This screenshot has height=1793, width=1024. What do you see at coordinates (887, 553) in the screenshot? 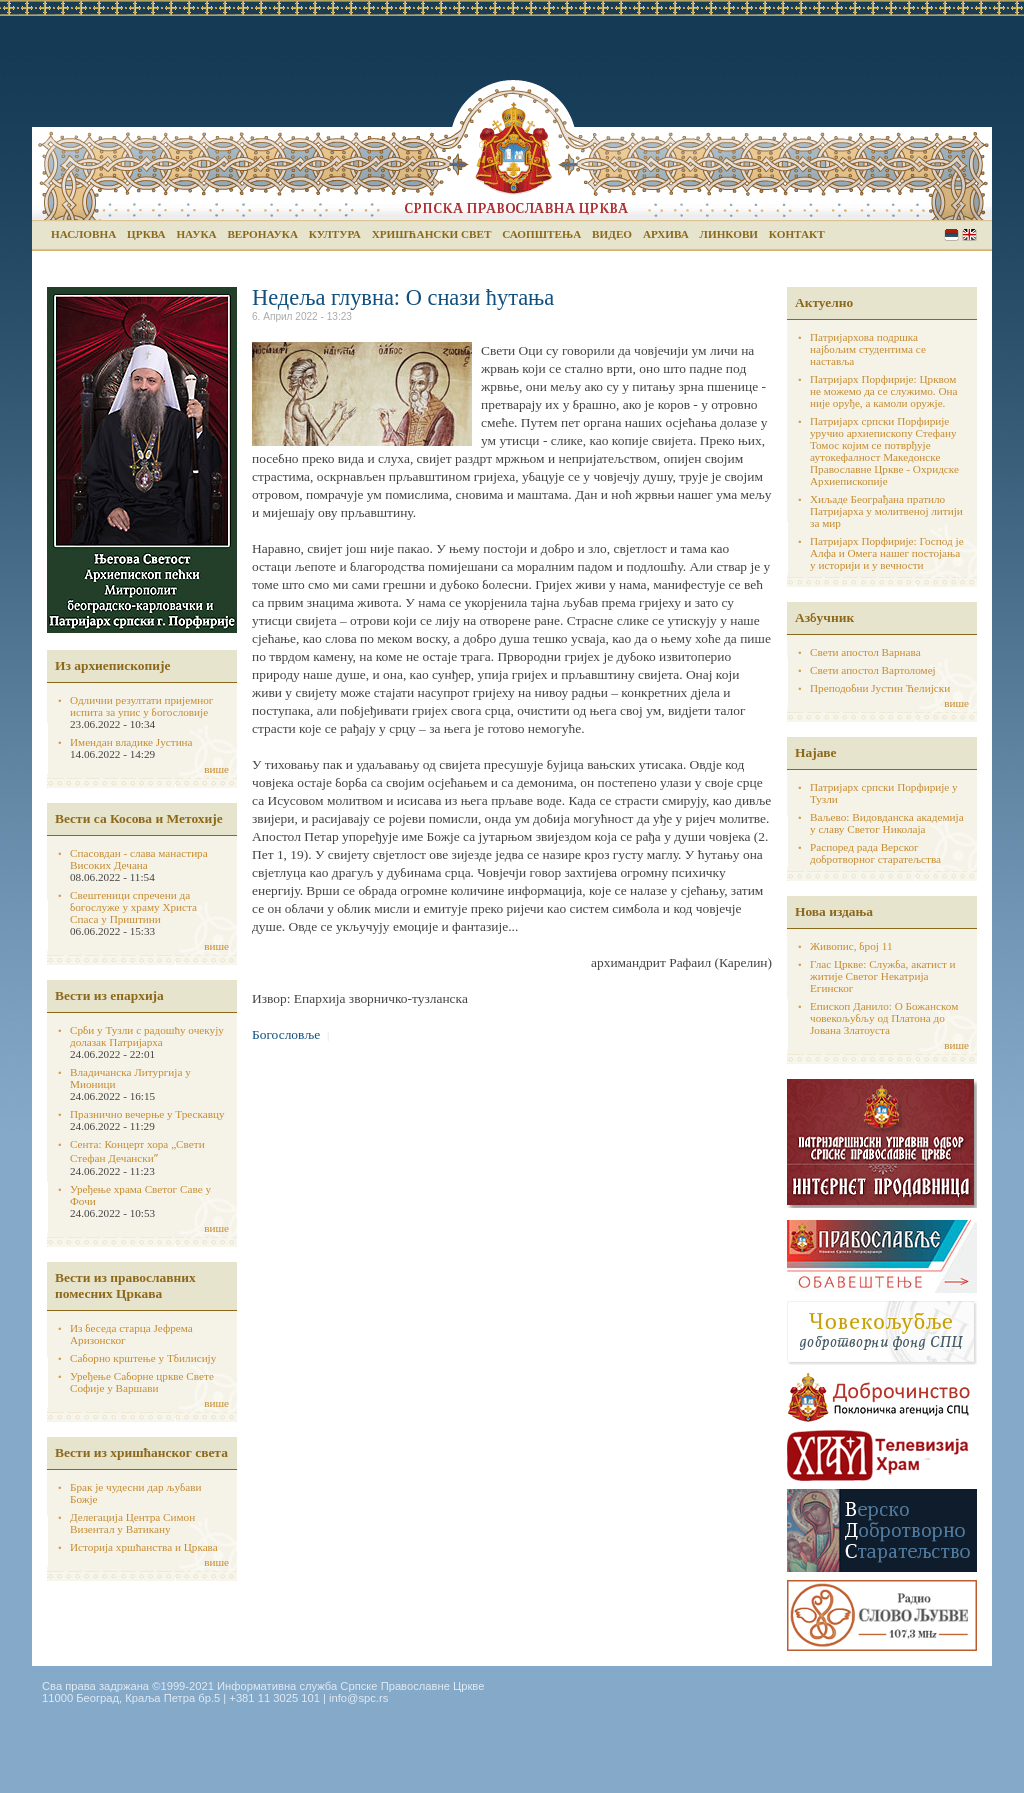
I see `Патријарх Порфирије: Господ је Алфа и Омега нашег постојања у историји и у вечности` at bounding box center [887, 553].